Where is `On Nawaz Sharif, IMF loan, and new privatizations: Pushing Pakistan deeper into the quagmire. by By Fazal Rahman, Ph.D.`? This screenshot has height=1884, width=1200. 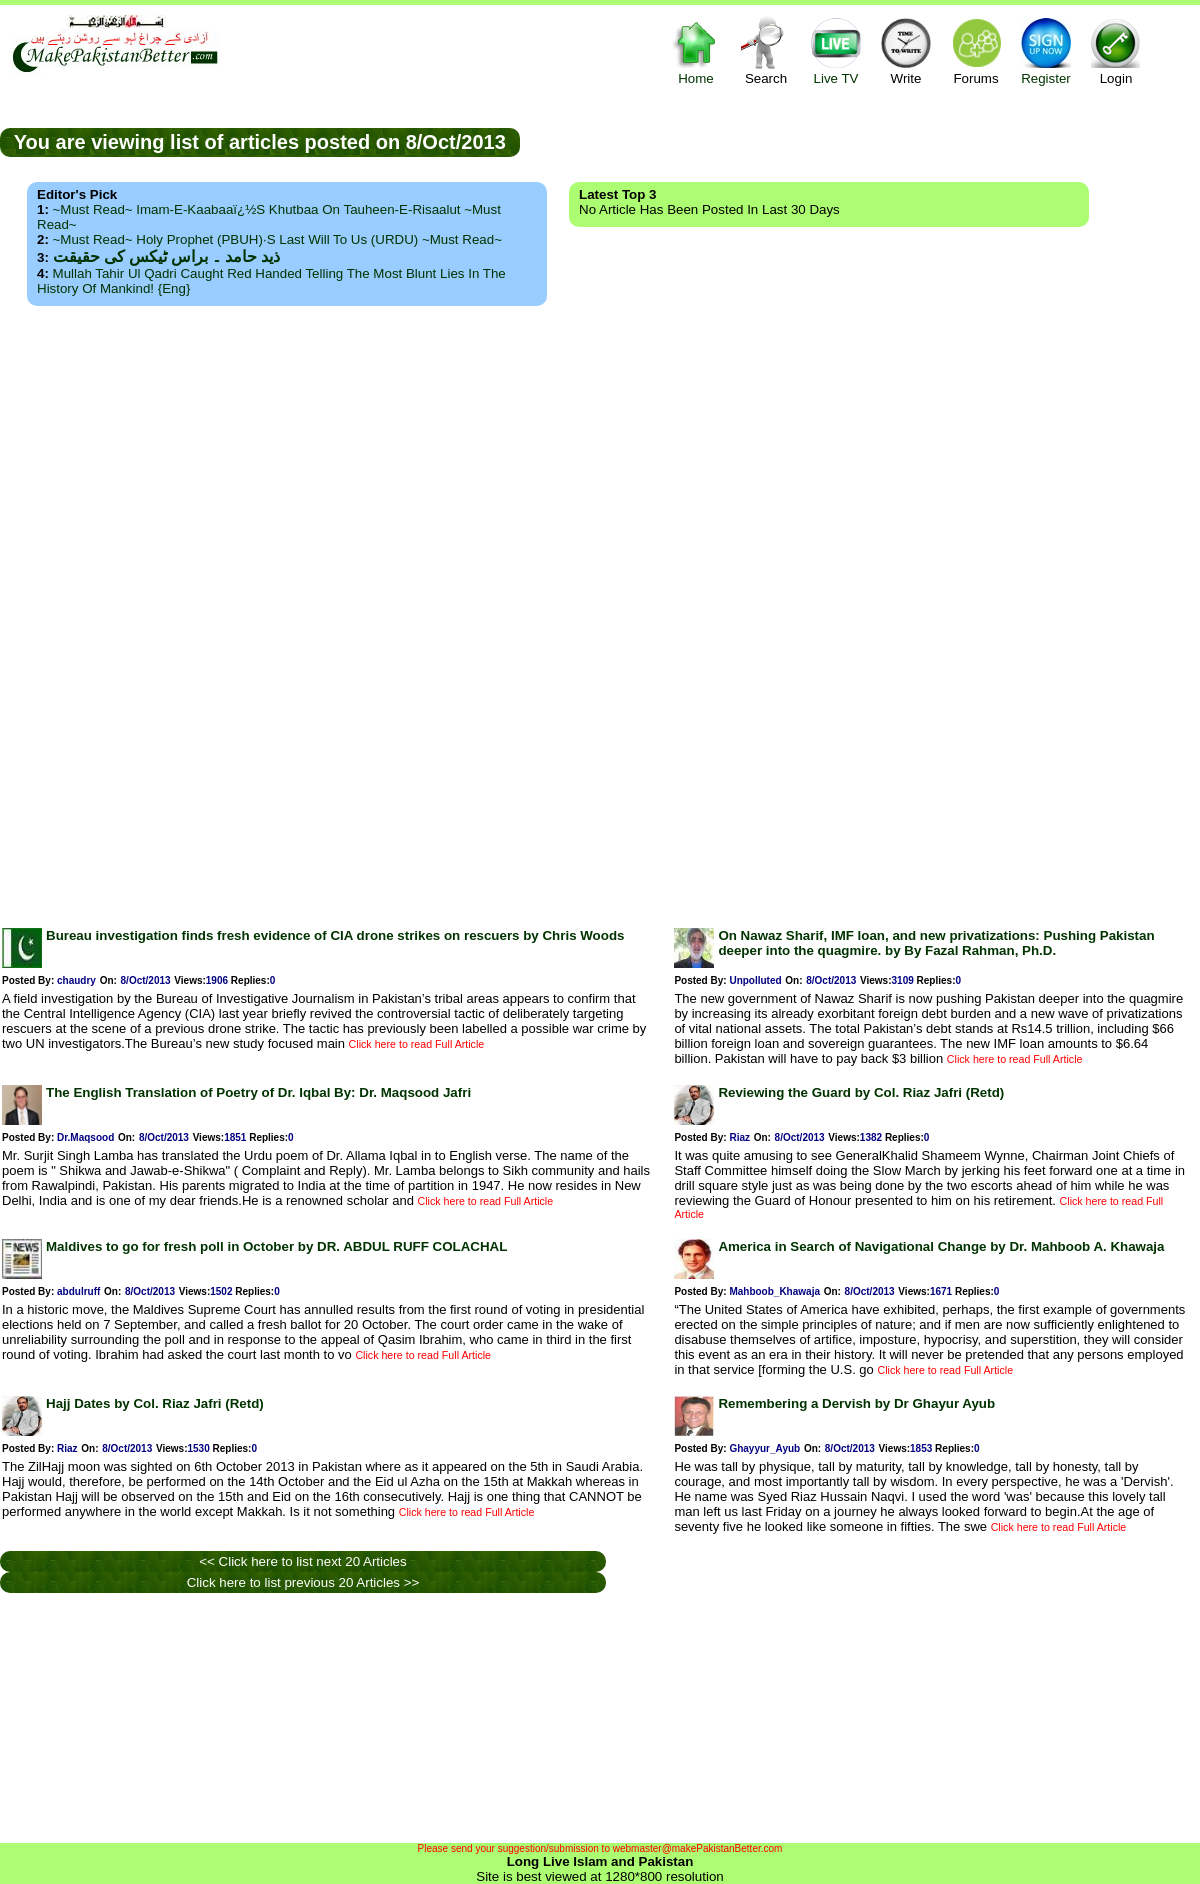 On Nawaz Sharif, IMF loan, and new privatizations: Pushing Pakistan deeper into the quagmire. by By Fazal Rahman, Ph.D. is located at coordinates (936, 943).